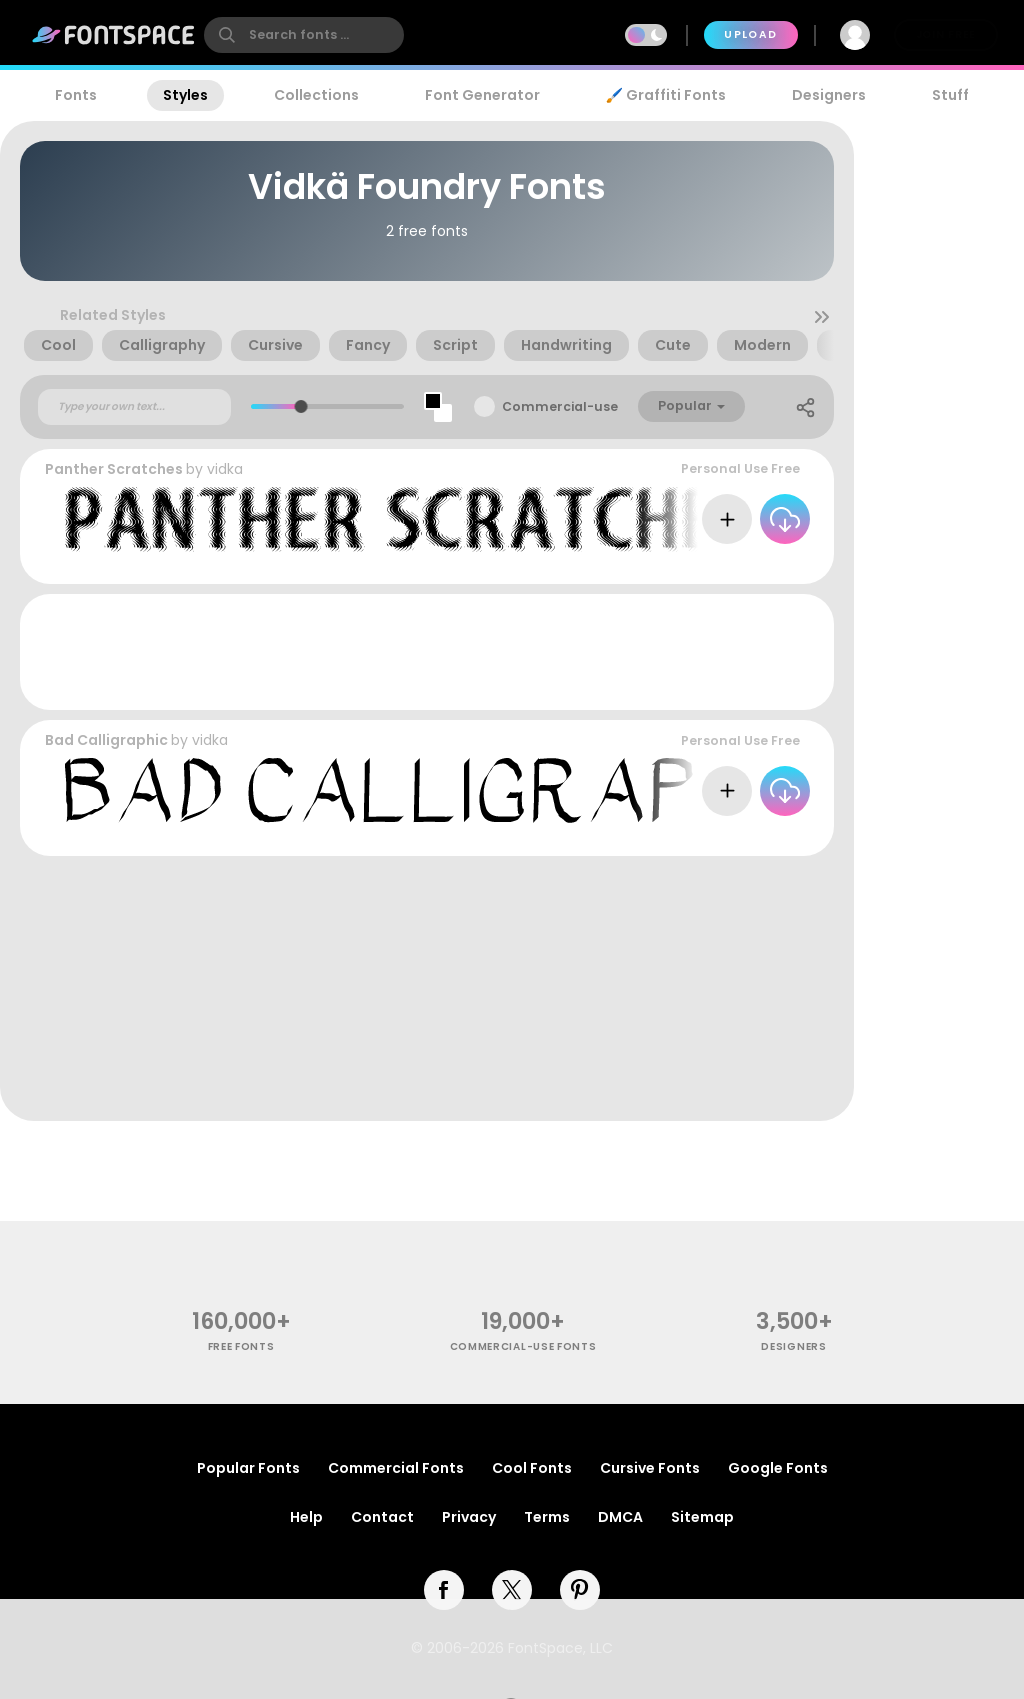 The height and width of the screenshot is (1699, 1024). I want to click on Fonts, so click(76, 95).